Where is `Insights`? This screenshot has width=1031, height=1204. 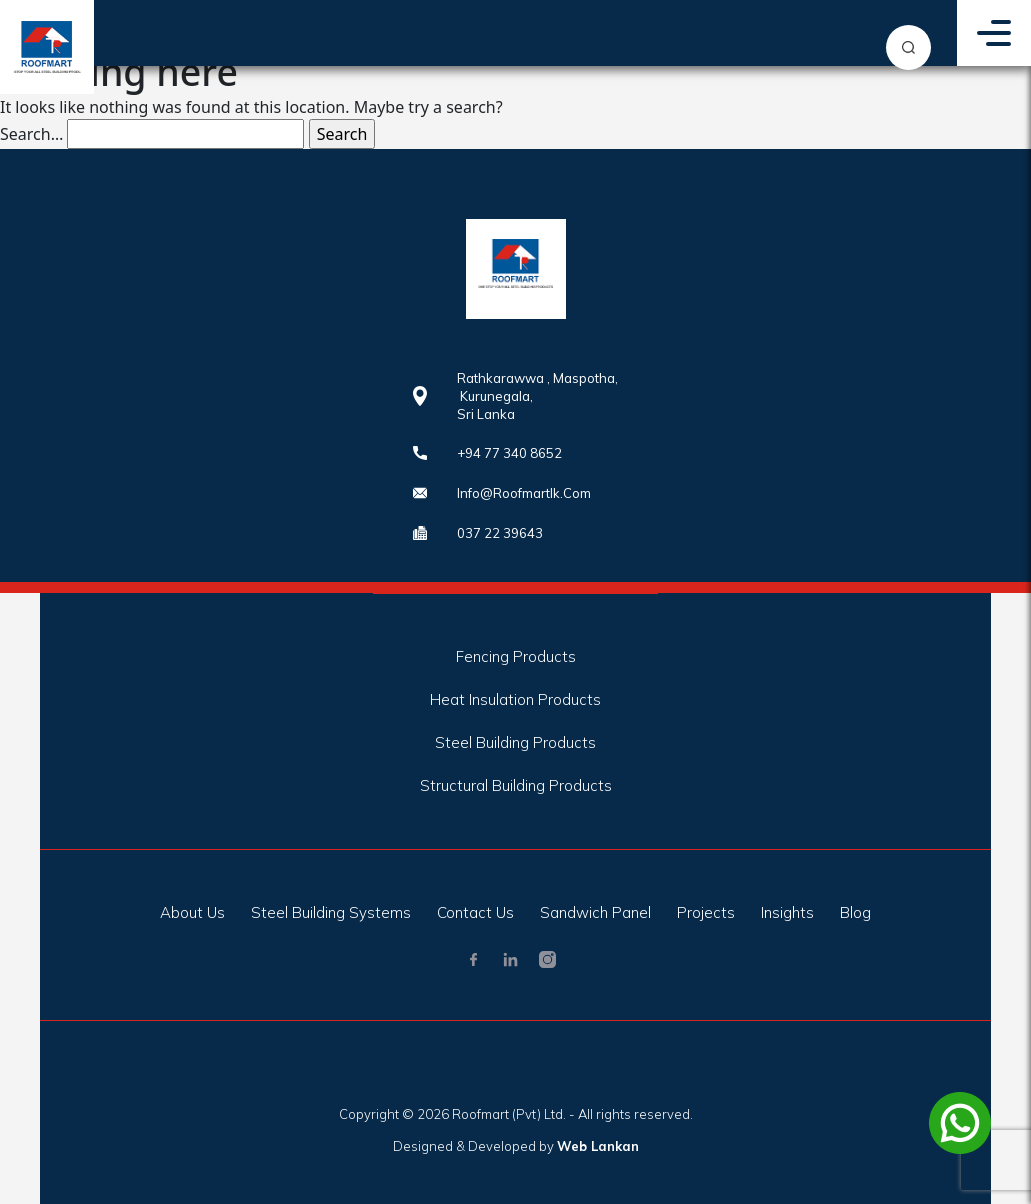
Insights is located at coordinates (787, 912).